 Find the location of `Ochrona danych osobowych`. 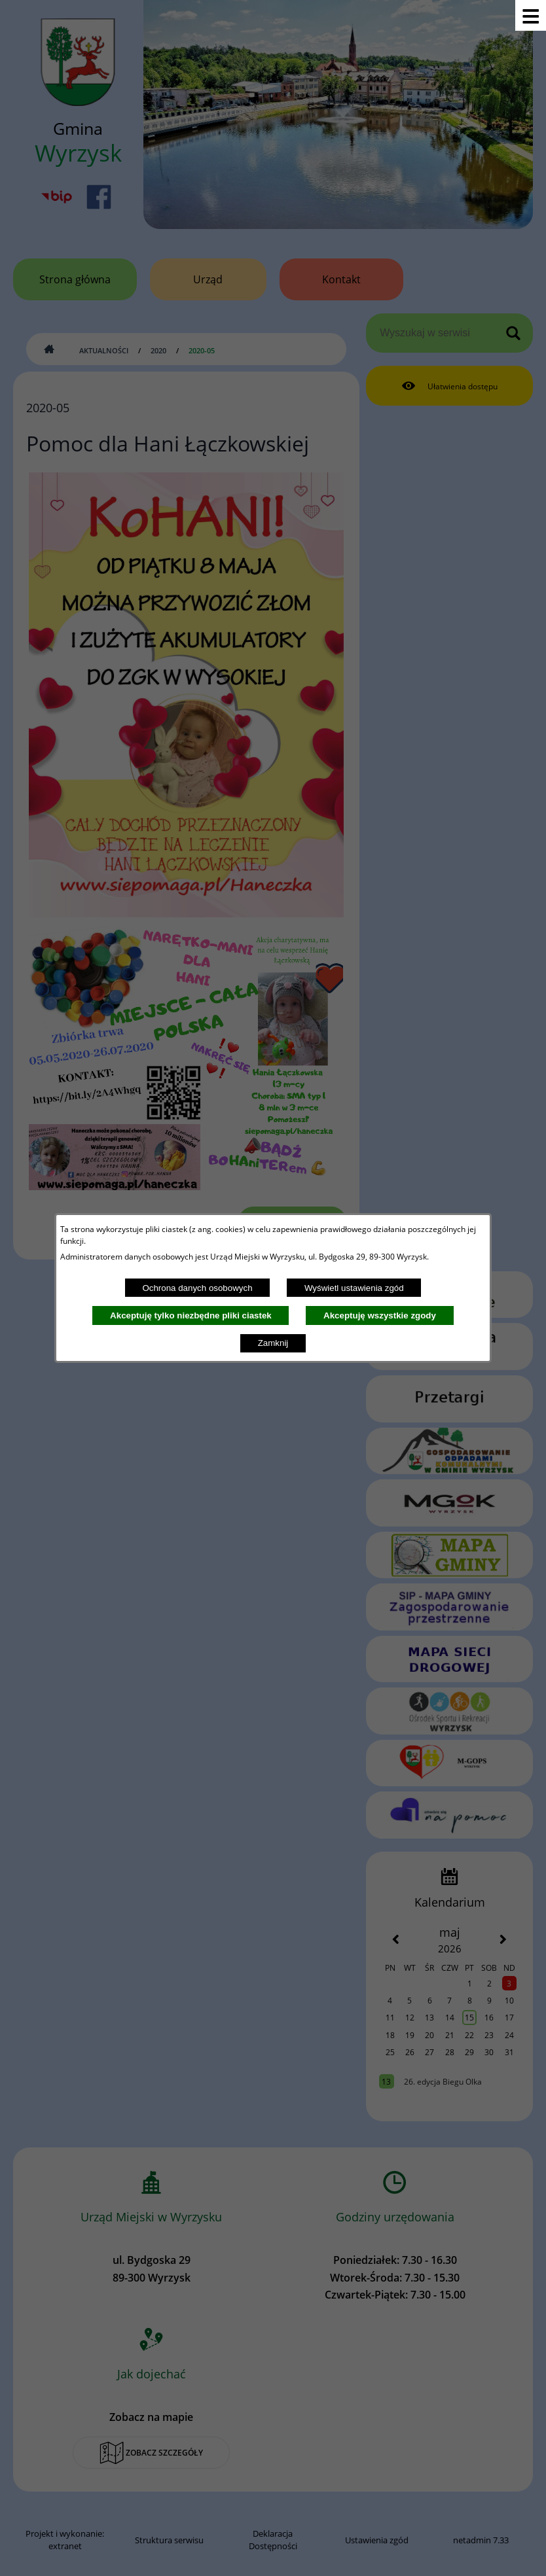

Ochrona danych osobowych is located at coordinates (197, 1288).